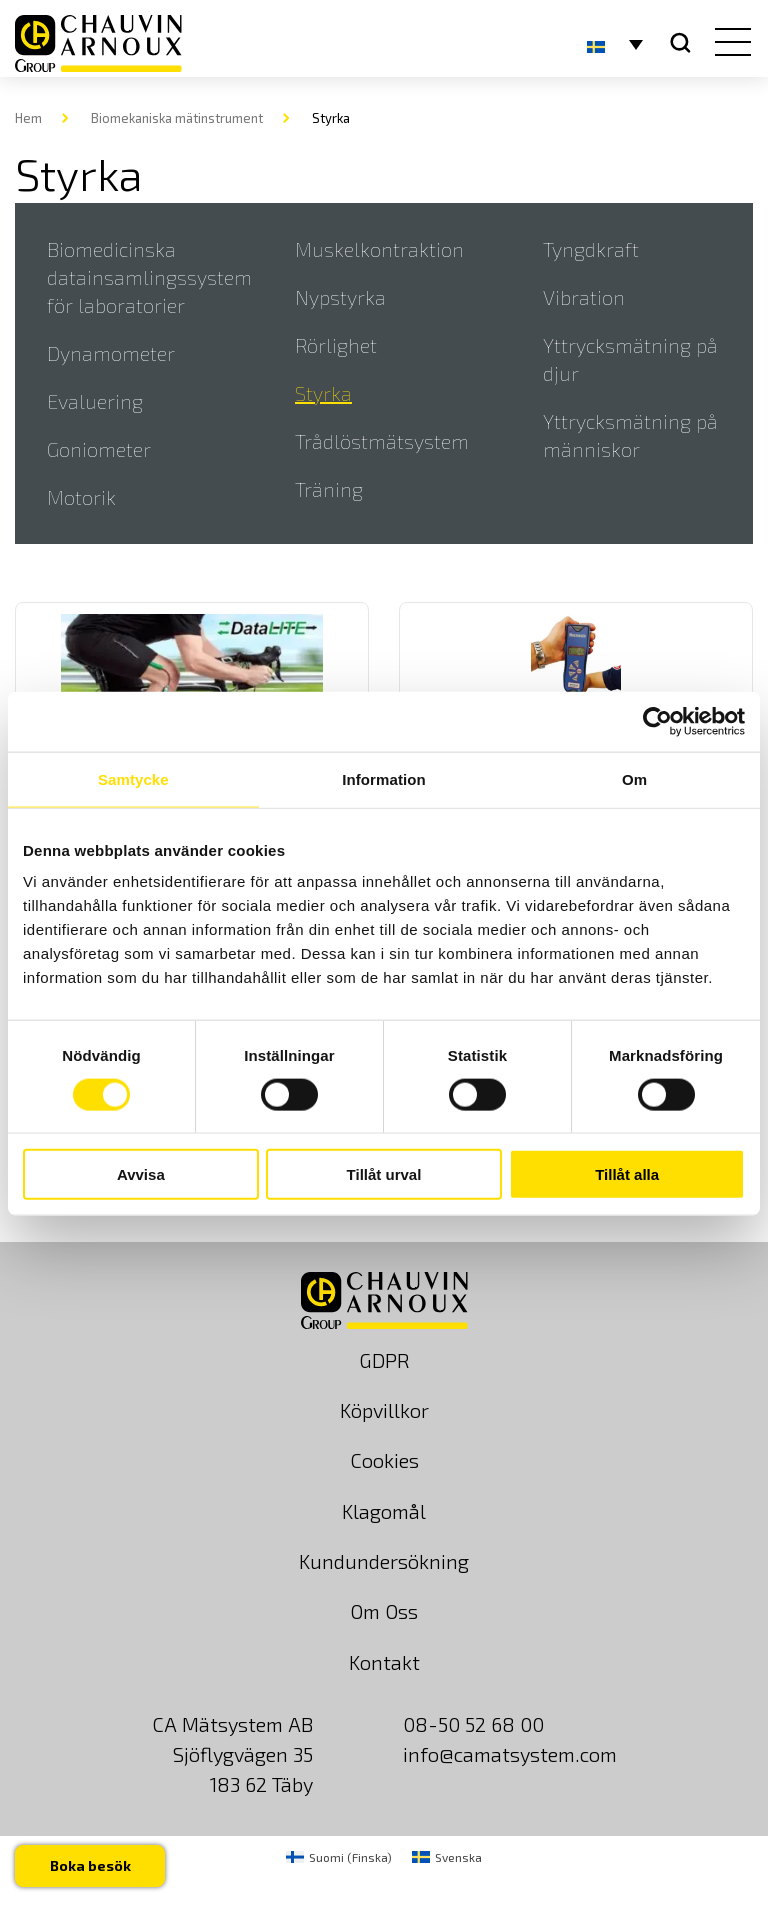  What do you see at coordinates (133, 778) in the screenshot?
I see `Samtycke [tab]` at bounding box center [133, 778].